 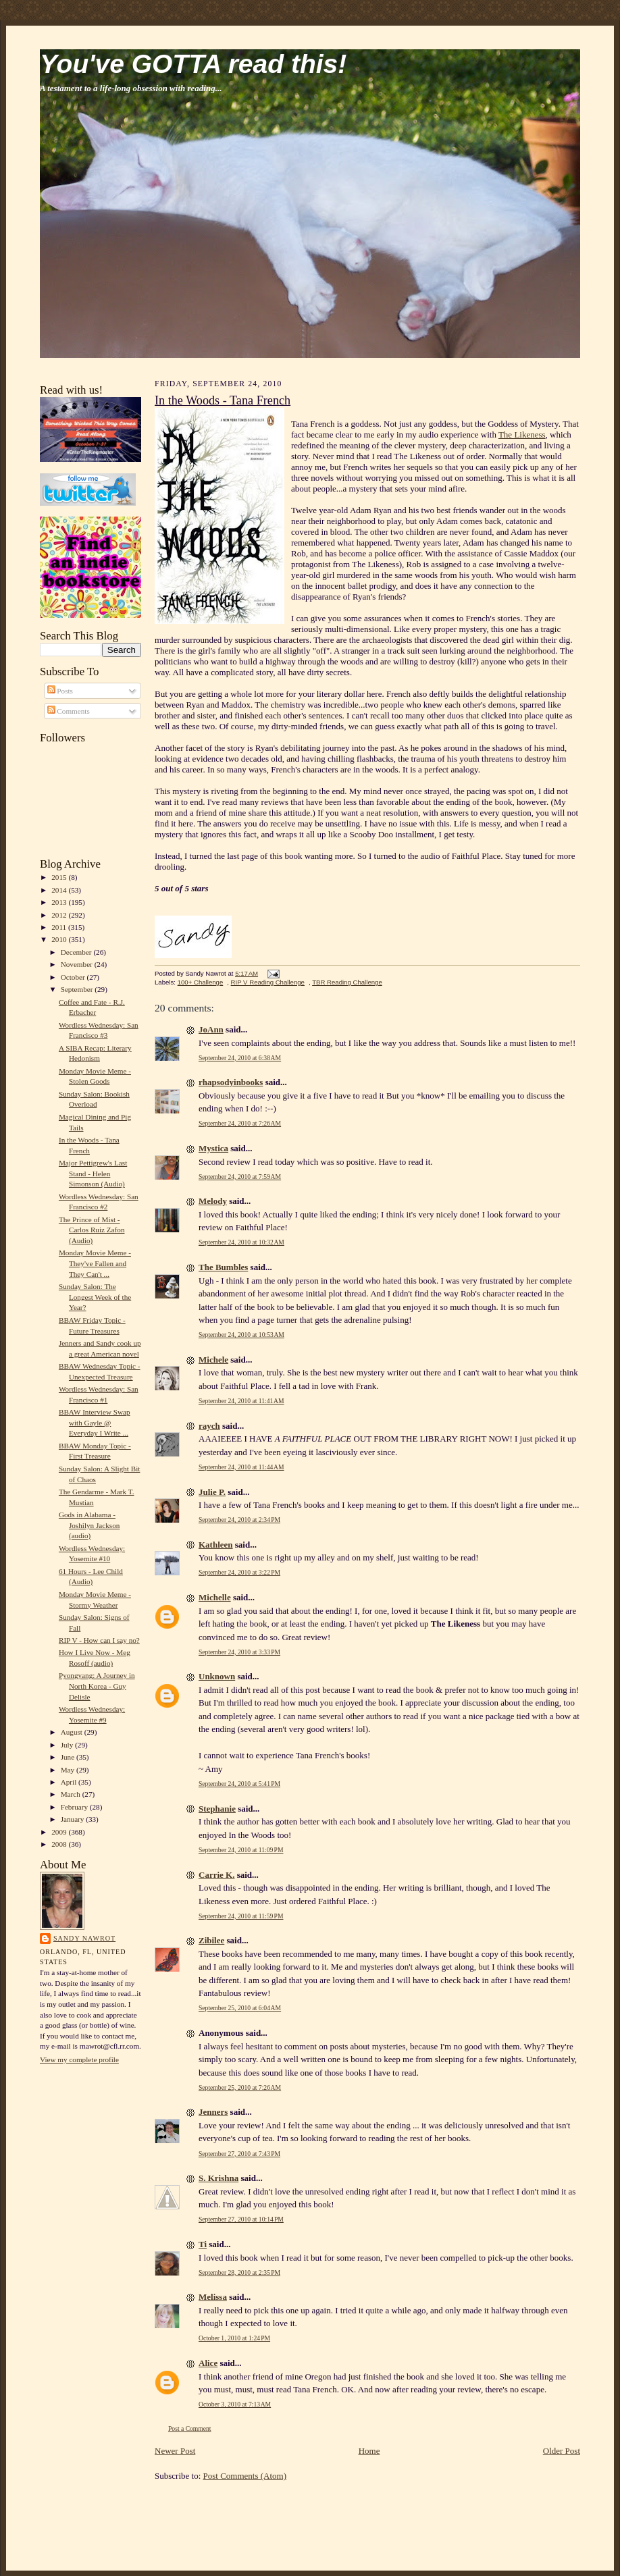 I want to click on 2015, so click(x=59, y=877).